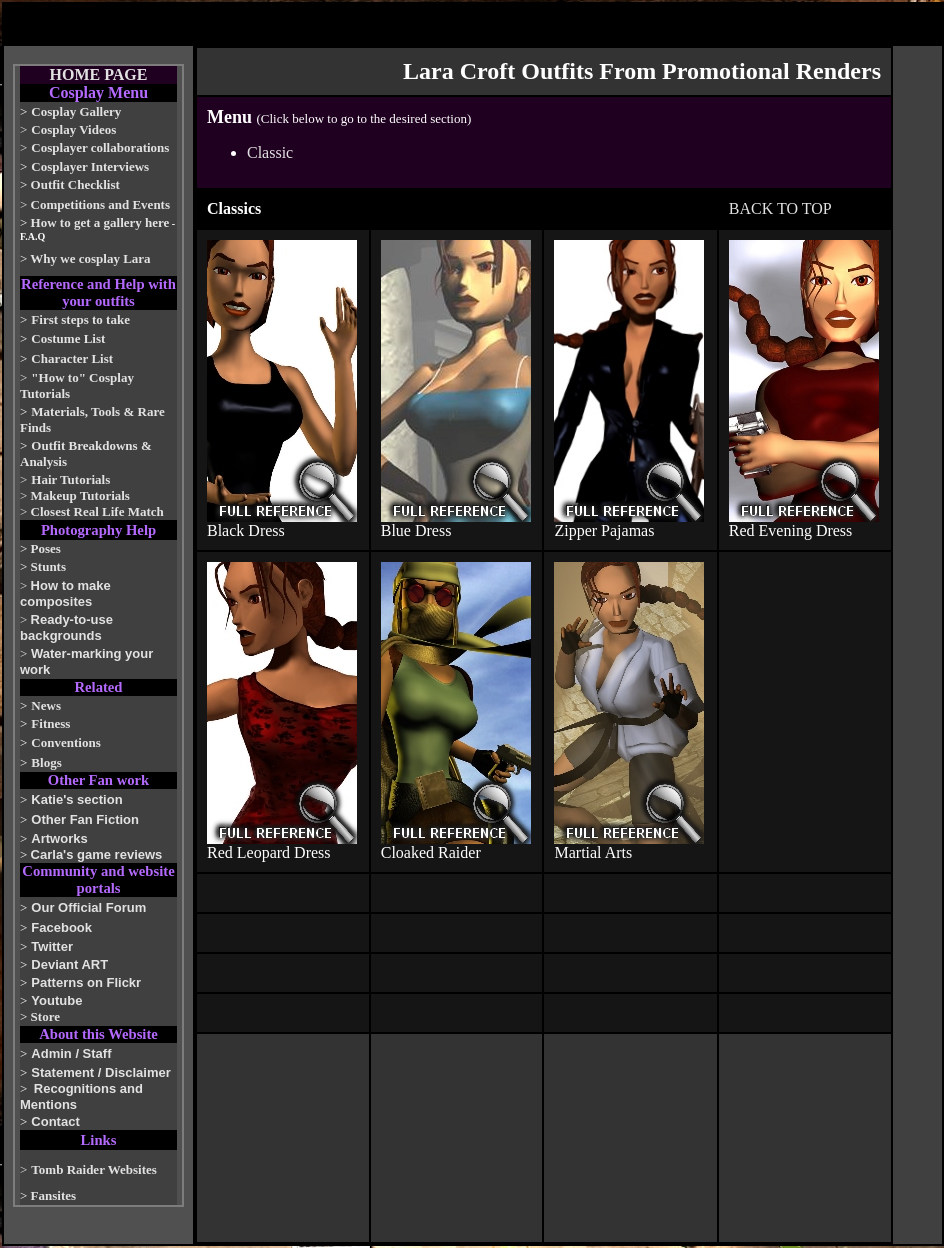 This screenshot has height=1248, width=944. What do you see at coordinates (65, 742) in the screenshot?
I see `Conventions` at bounding box center [65, 742].